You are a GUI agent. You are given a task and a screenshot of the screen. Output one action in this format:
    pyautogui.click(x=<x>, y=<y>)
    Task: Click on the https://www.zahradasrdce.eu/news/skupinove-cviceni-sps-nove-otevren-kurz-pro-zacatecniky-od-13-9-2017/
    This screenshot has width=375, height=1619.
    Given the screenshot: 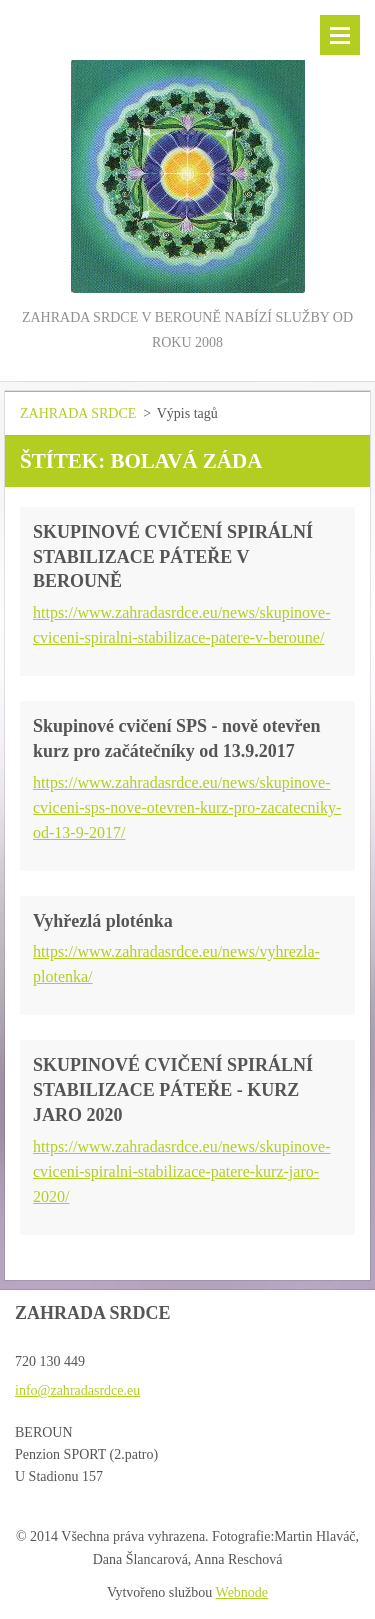 What is the action you would take?
    pyautogui.click(x=187, y=807)
    